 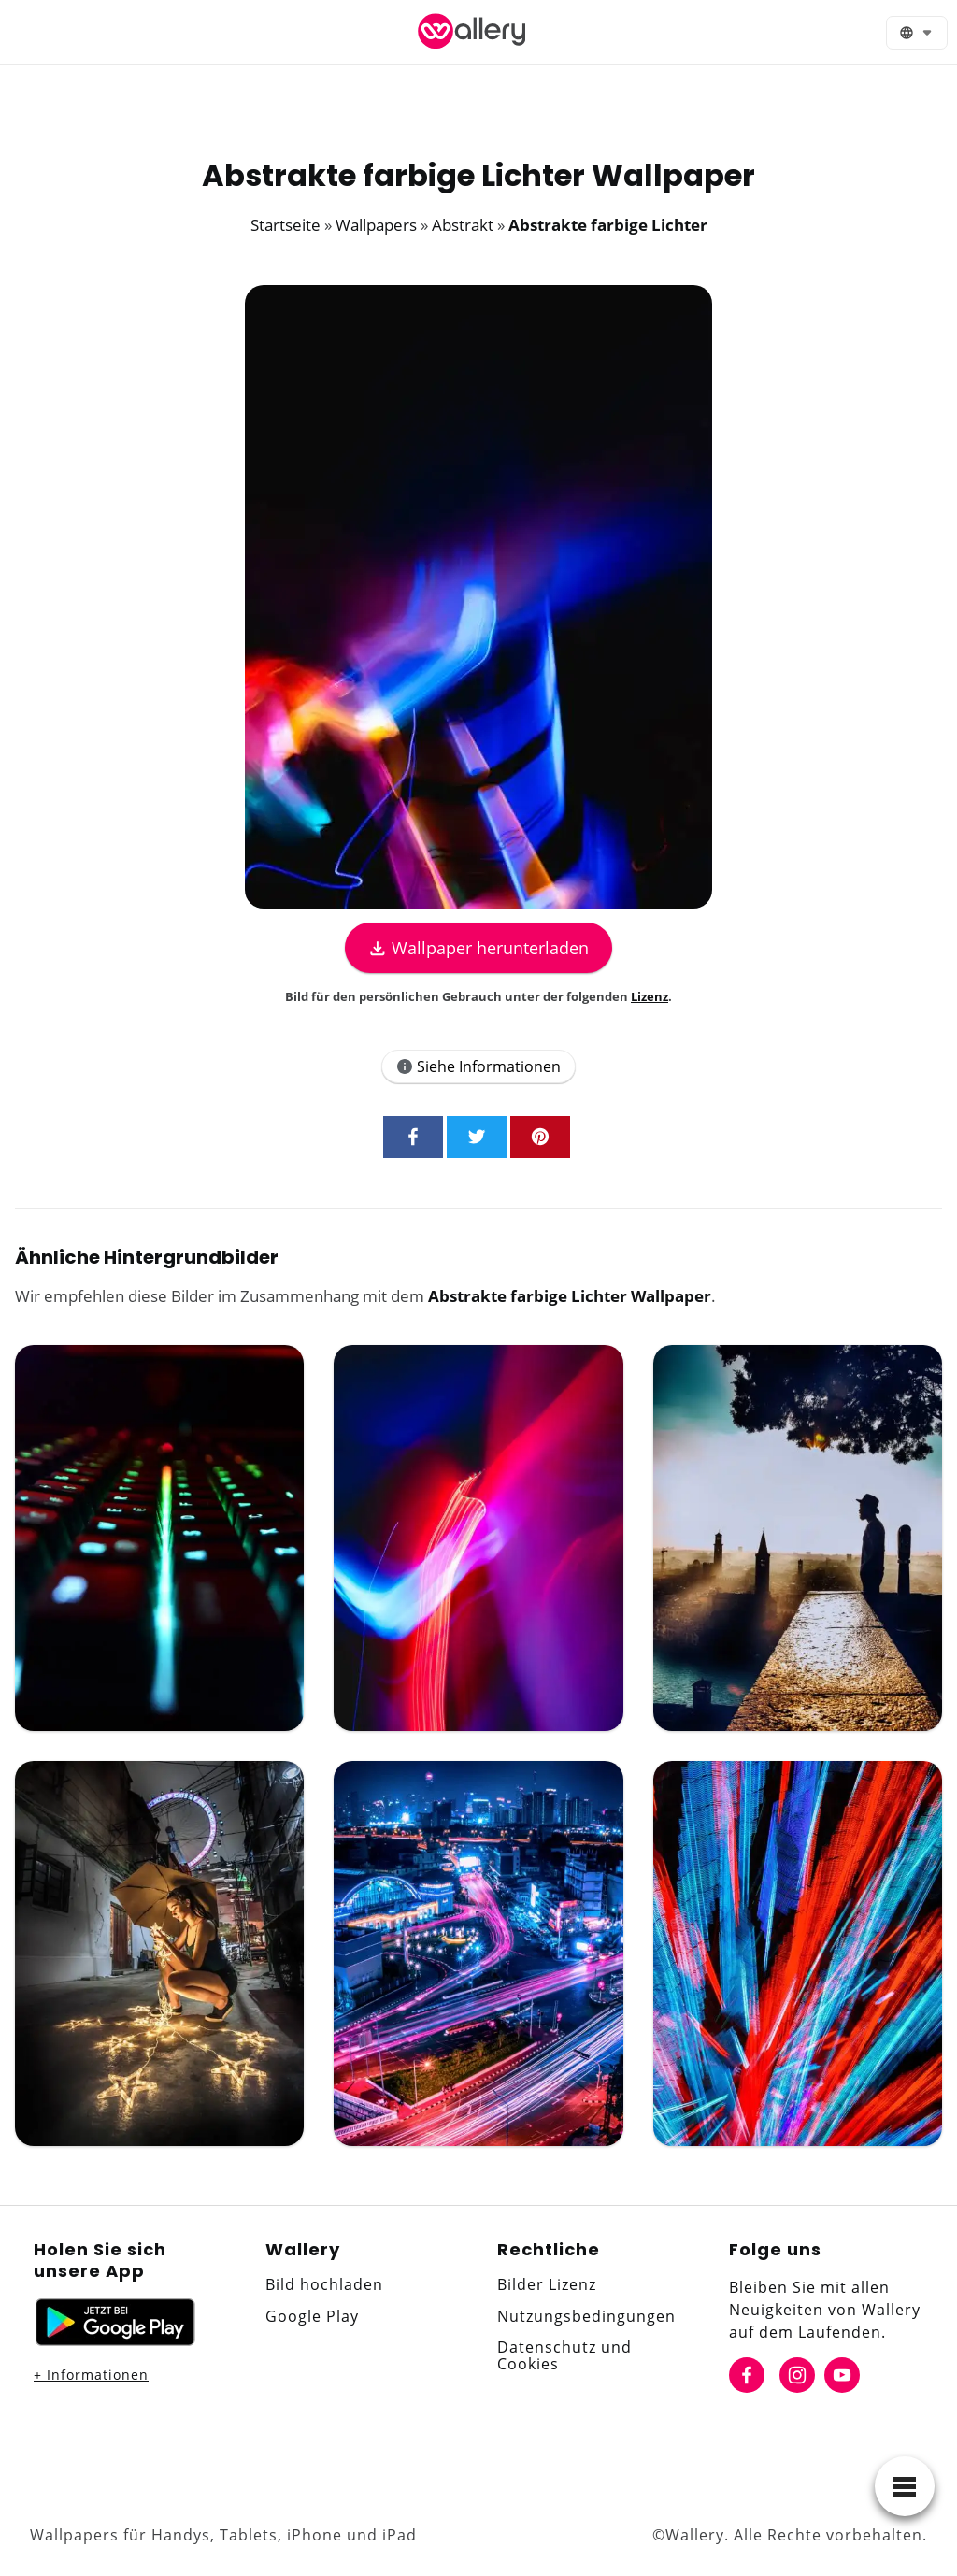 What do you see at coordinates (478, 1066) in the screenshot?
I see `Siehe Informationen` at bounding box center [478, 1066].